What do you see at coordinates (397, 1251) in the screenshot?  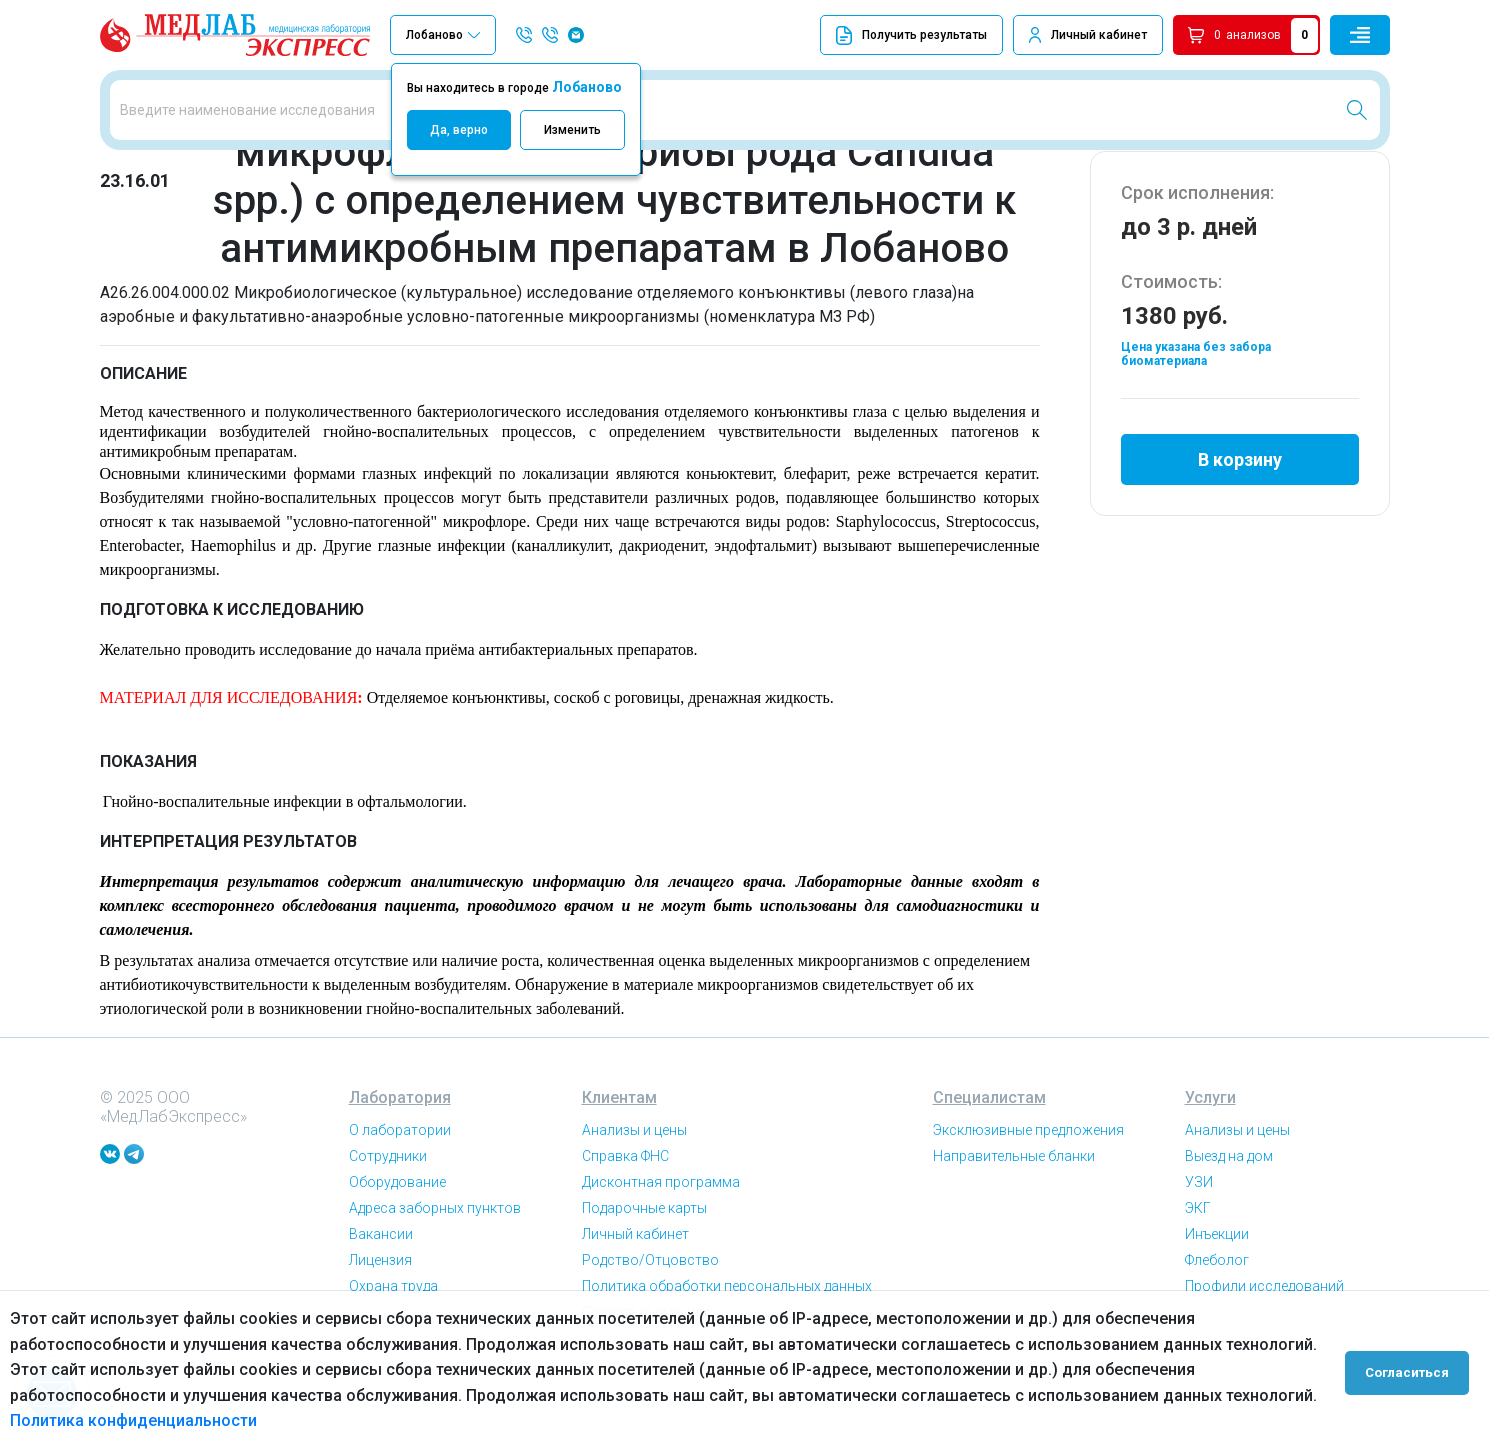 I see `Оборудование` at bounding box center [397, 1251].